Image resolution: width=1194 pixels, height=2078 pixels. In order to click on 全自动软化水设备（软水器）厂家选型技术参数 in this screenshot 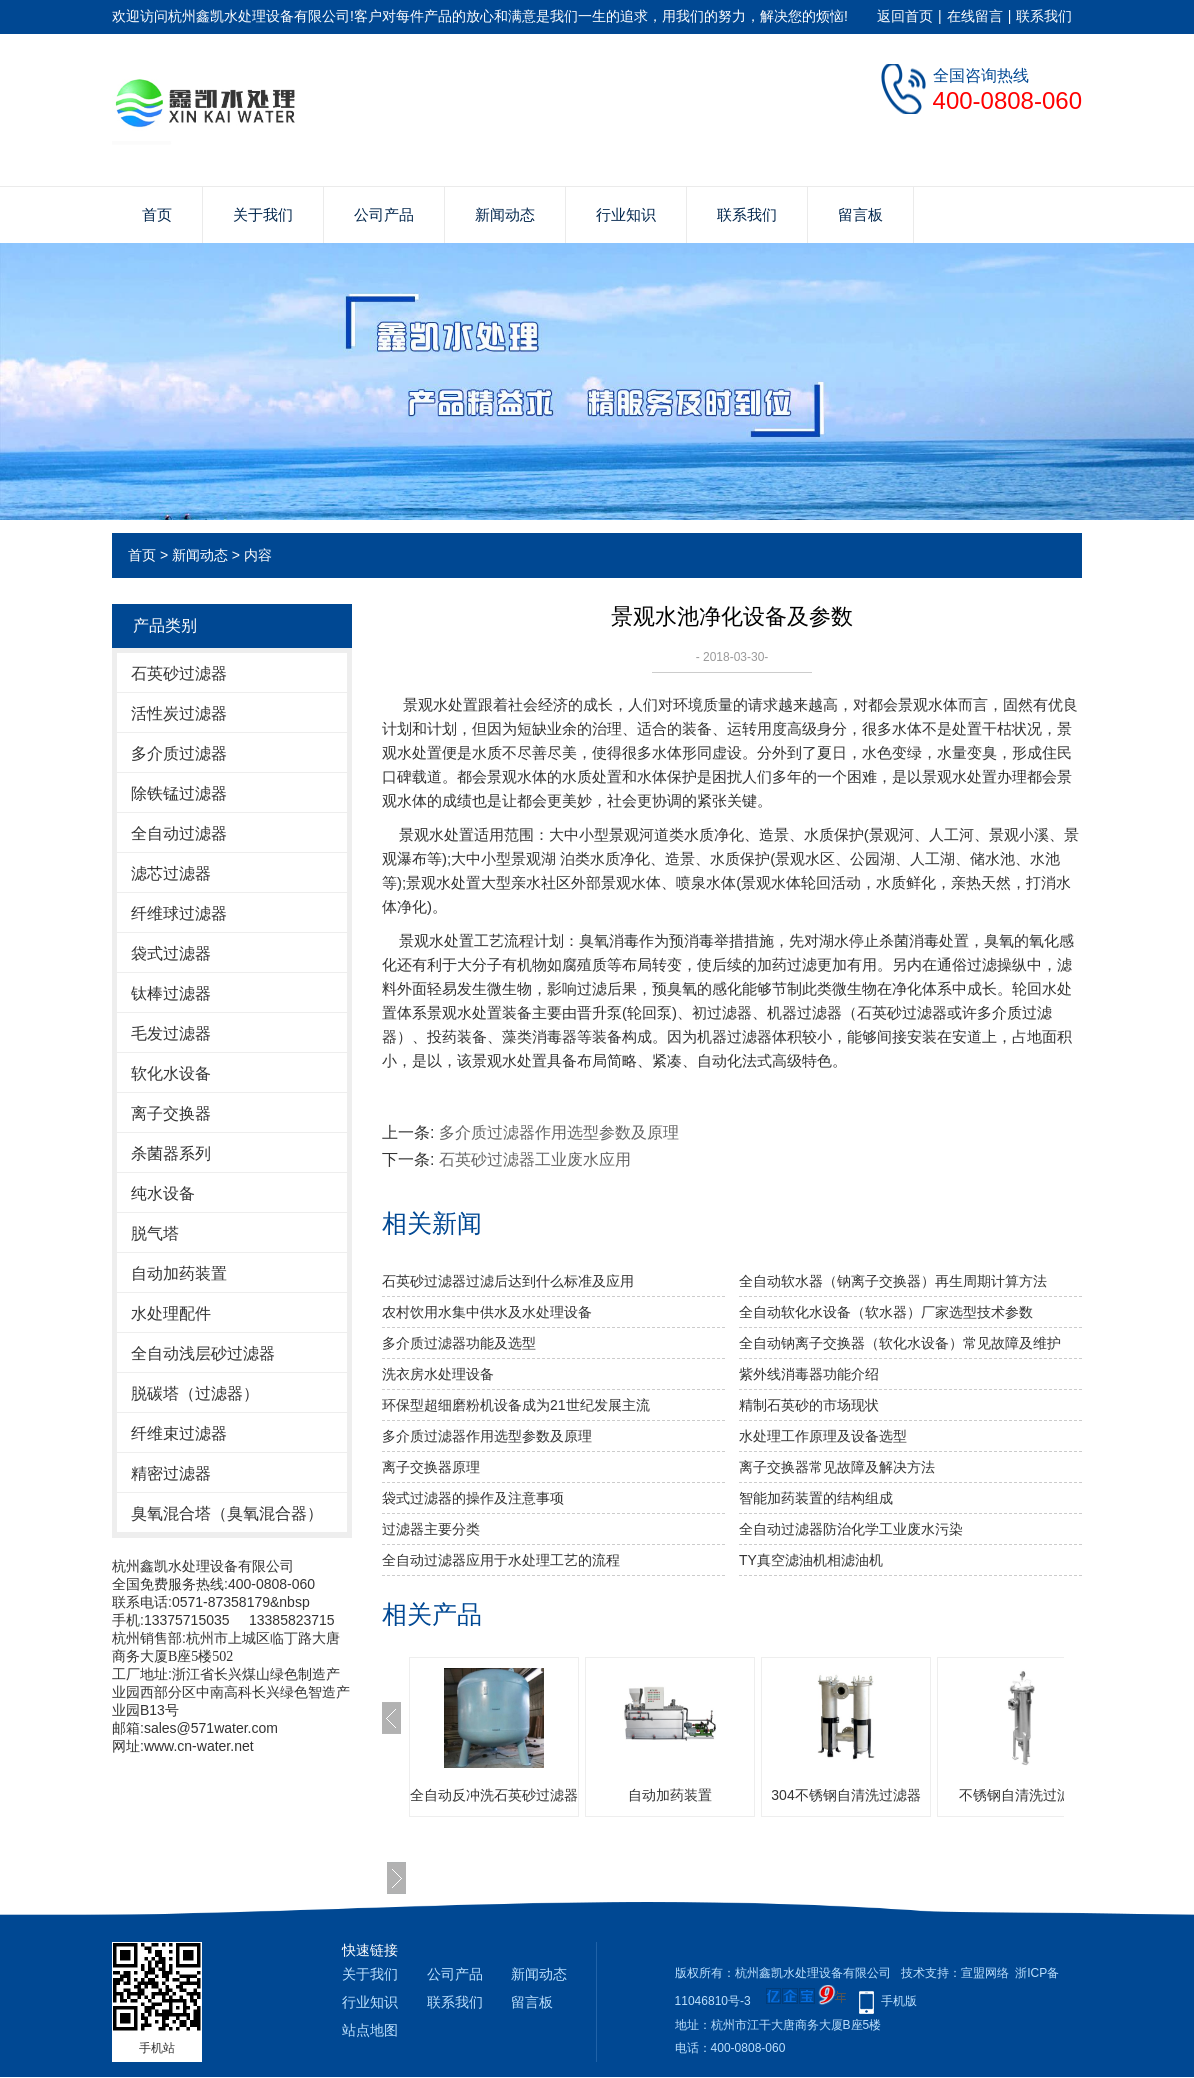, I will do `click(886, 1312)`.